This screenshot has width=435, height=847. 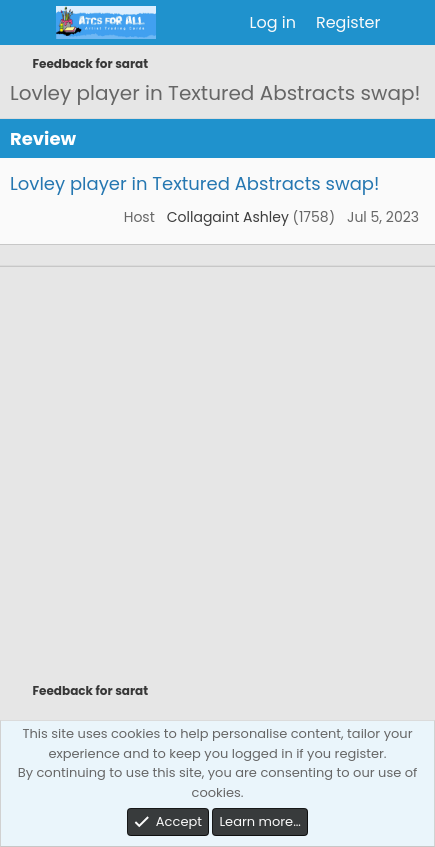 What do you see at coordinates (410, 23) in the screenshot?
I see `[What's new]` at bounding box center [410, 23].